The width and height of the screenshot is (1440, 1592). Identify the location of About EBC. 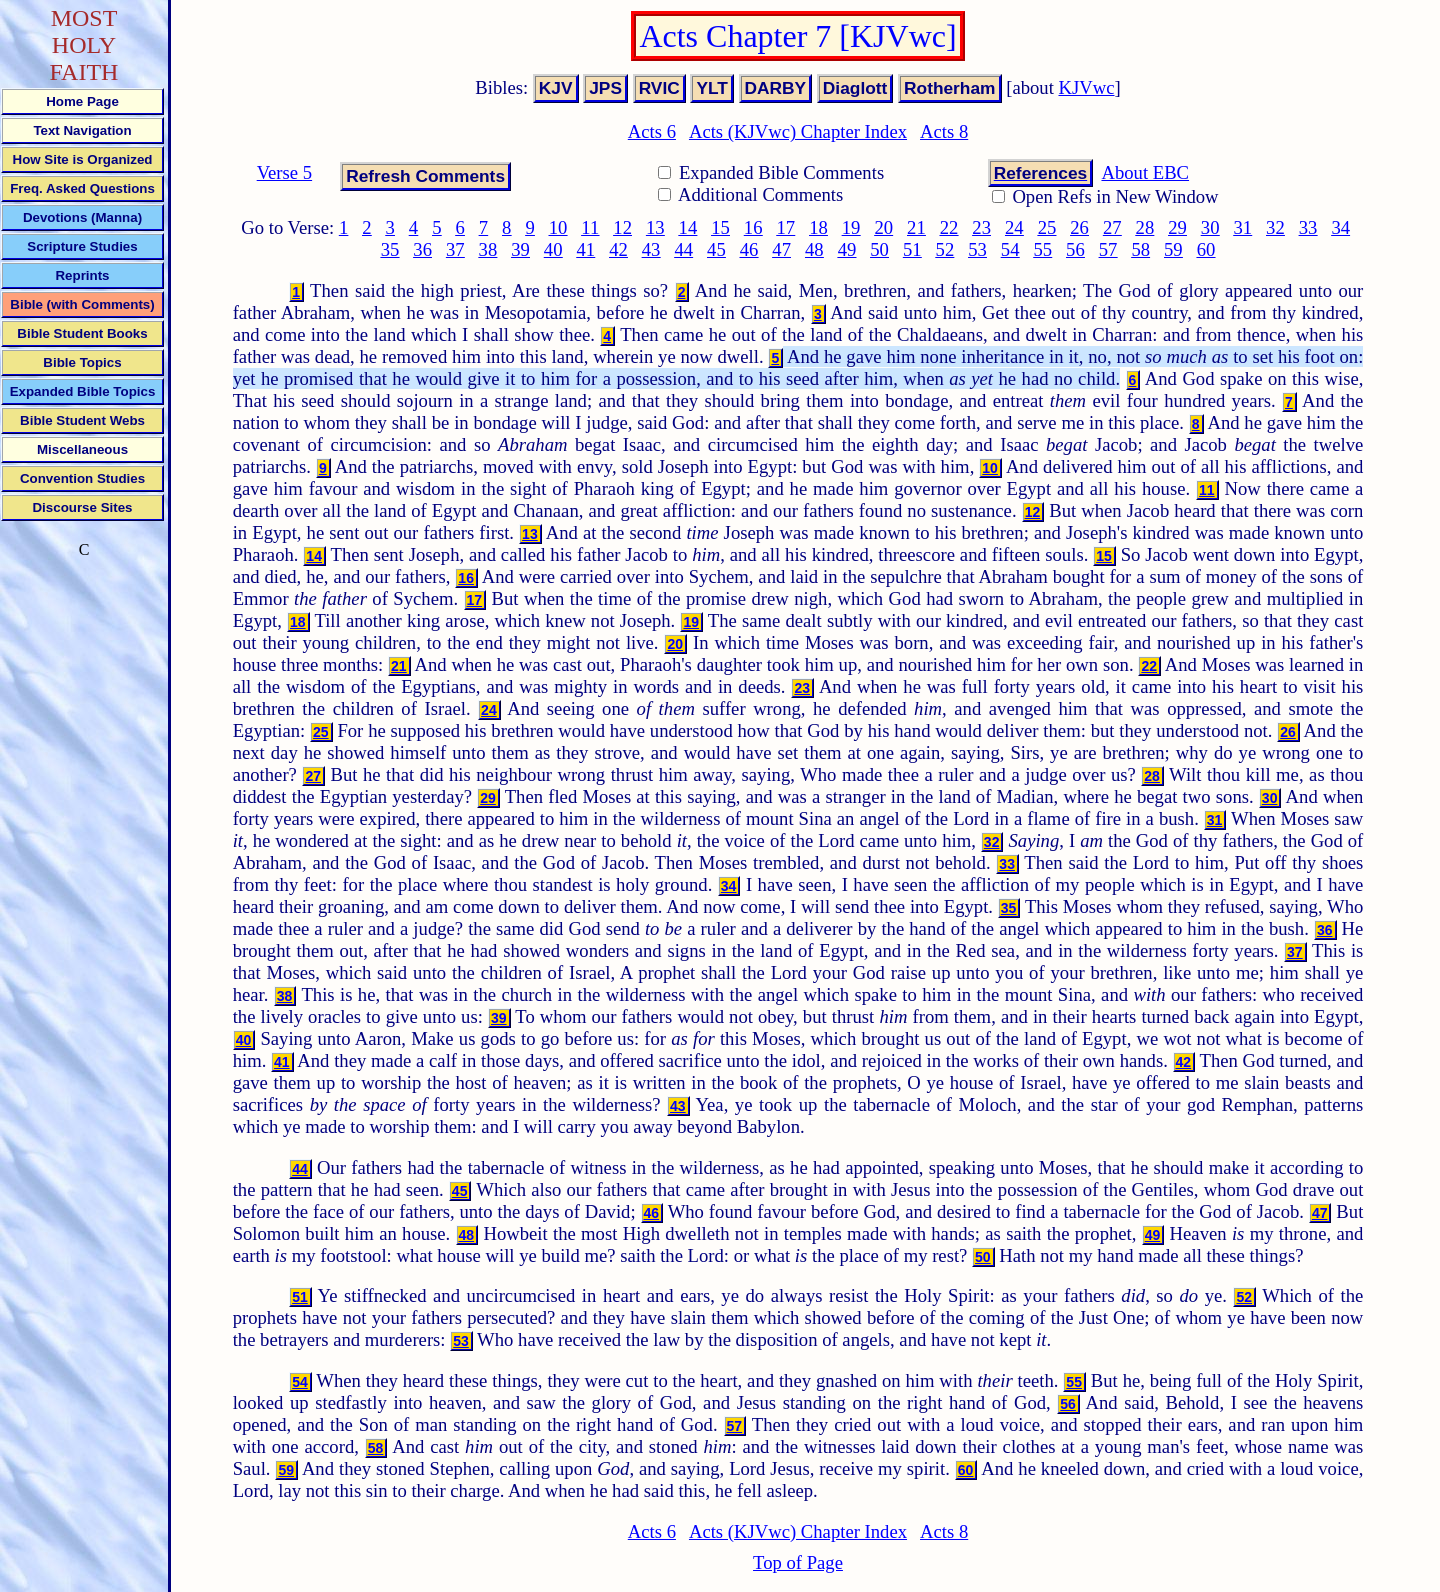
(1145, 172).